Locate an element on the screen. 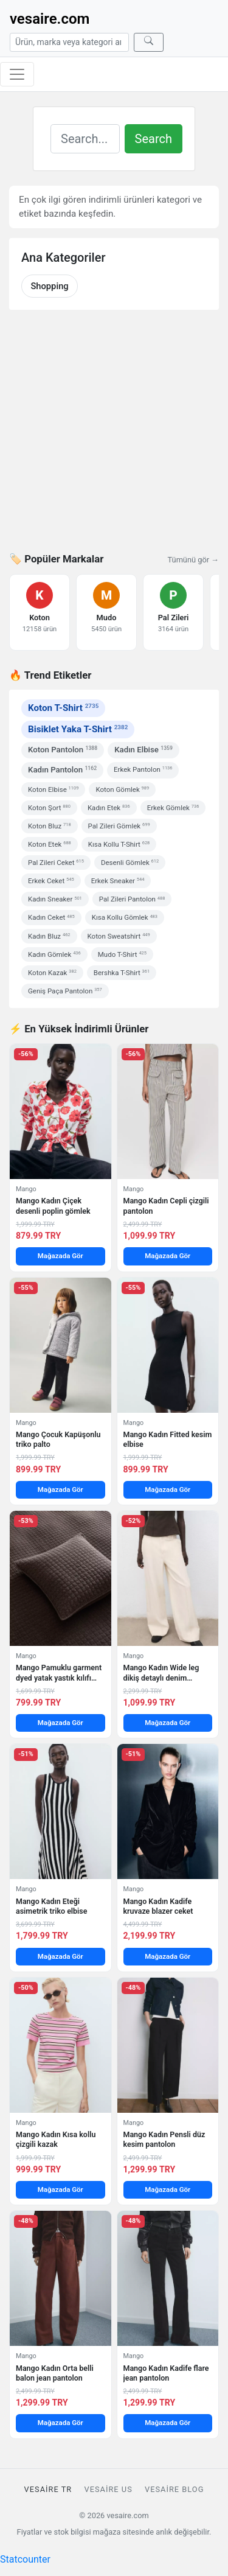 The height and width of the screenshot is (2576, 228). Tümünü gör → is located at coordinates (193, 559).